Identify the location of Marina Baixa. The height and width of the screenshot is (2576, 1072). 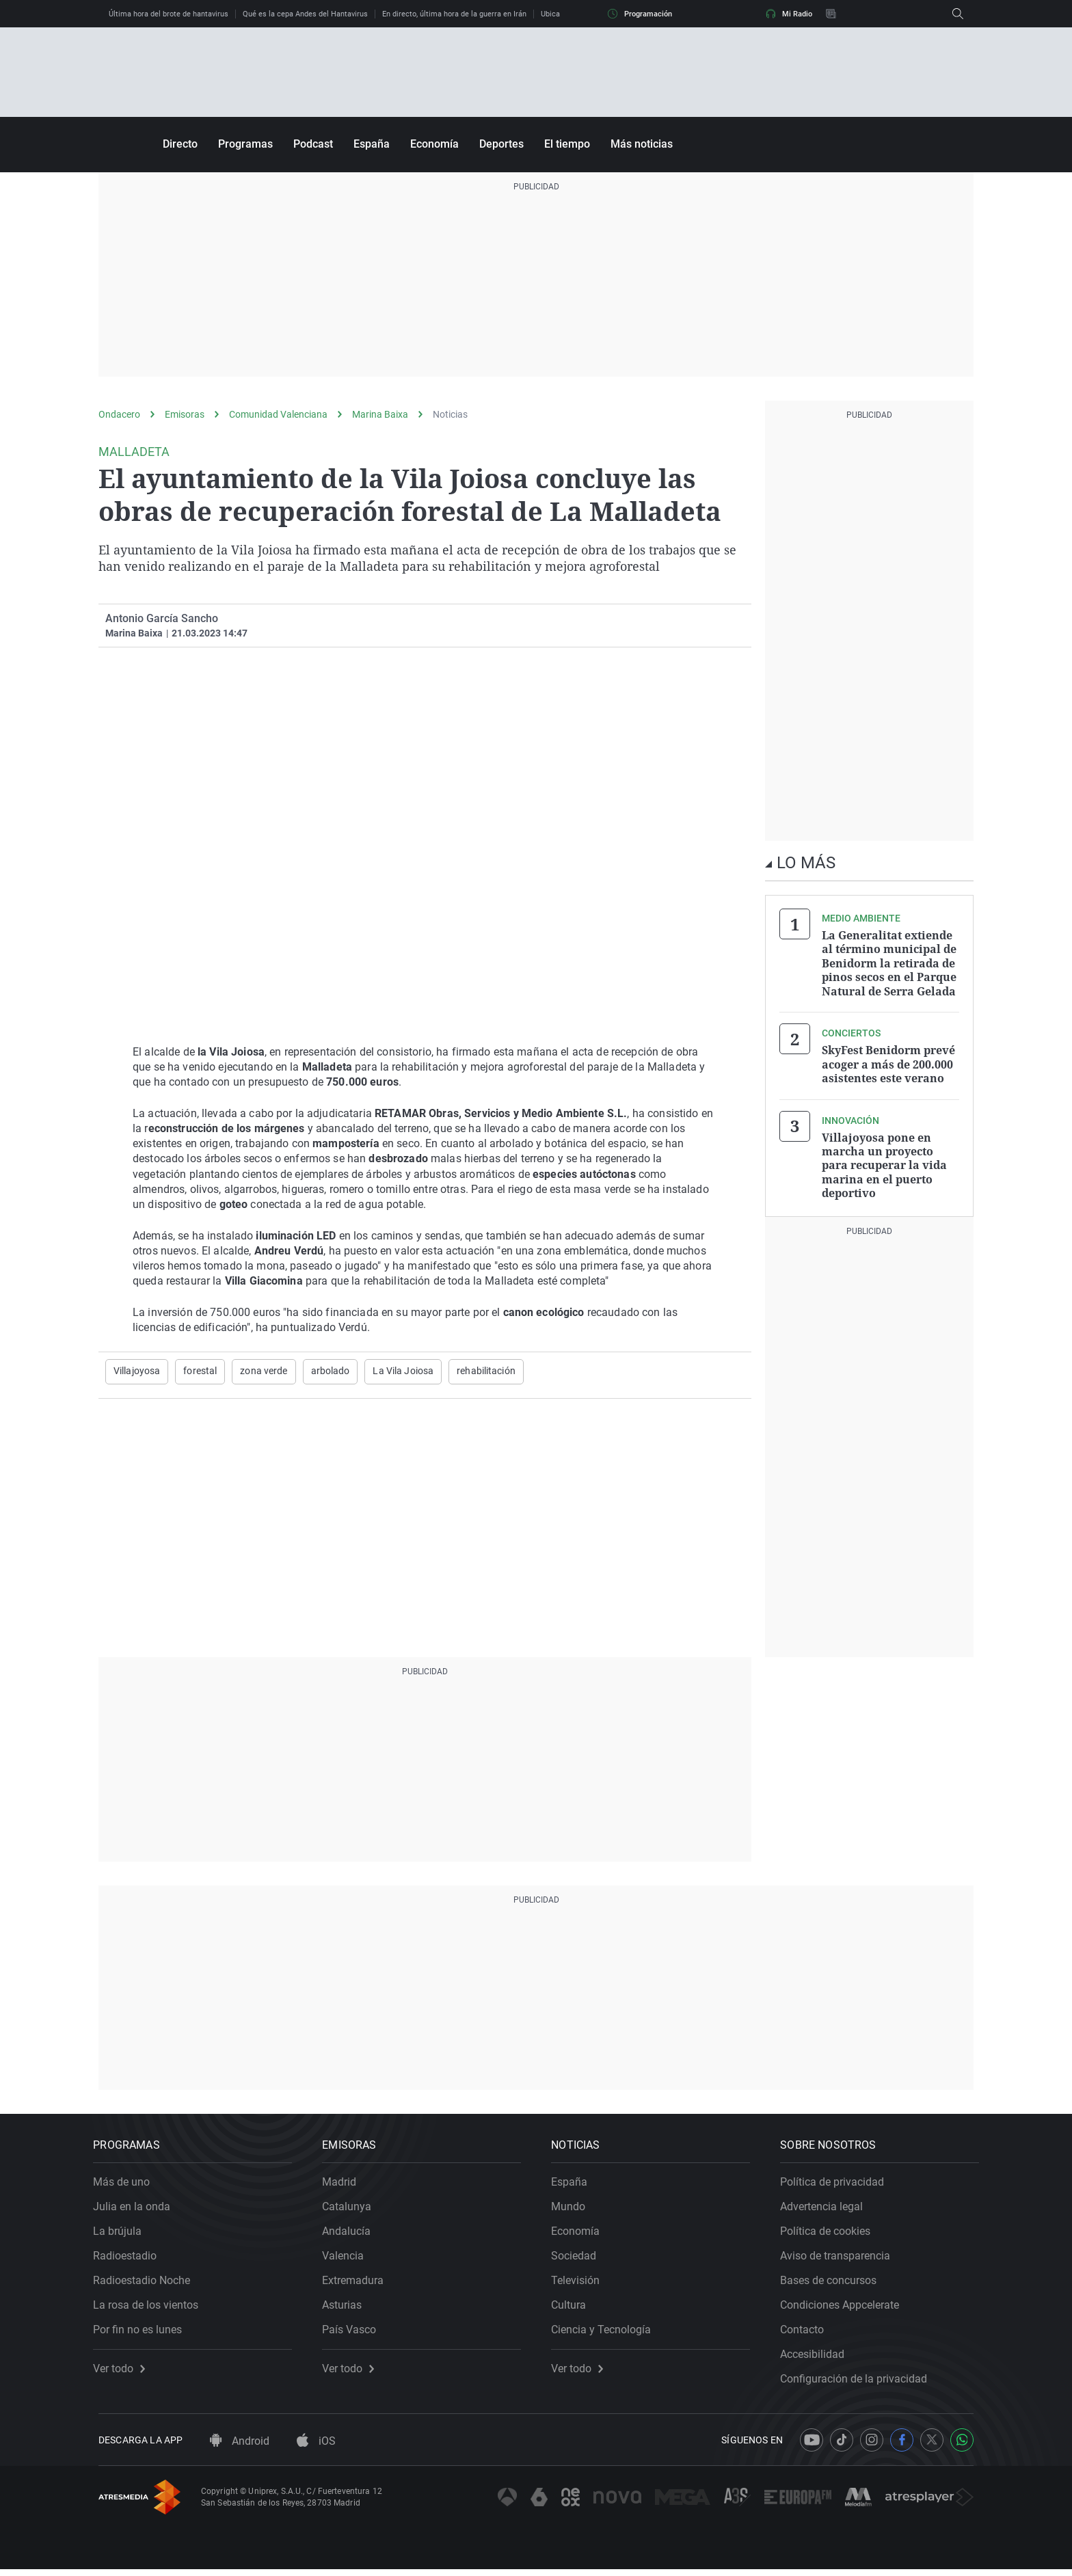
(380, 414).